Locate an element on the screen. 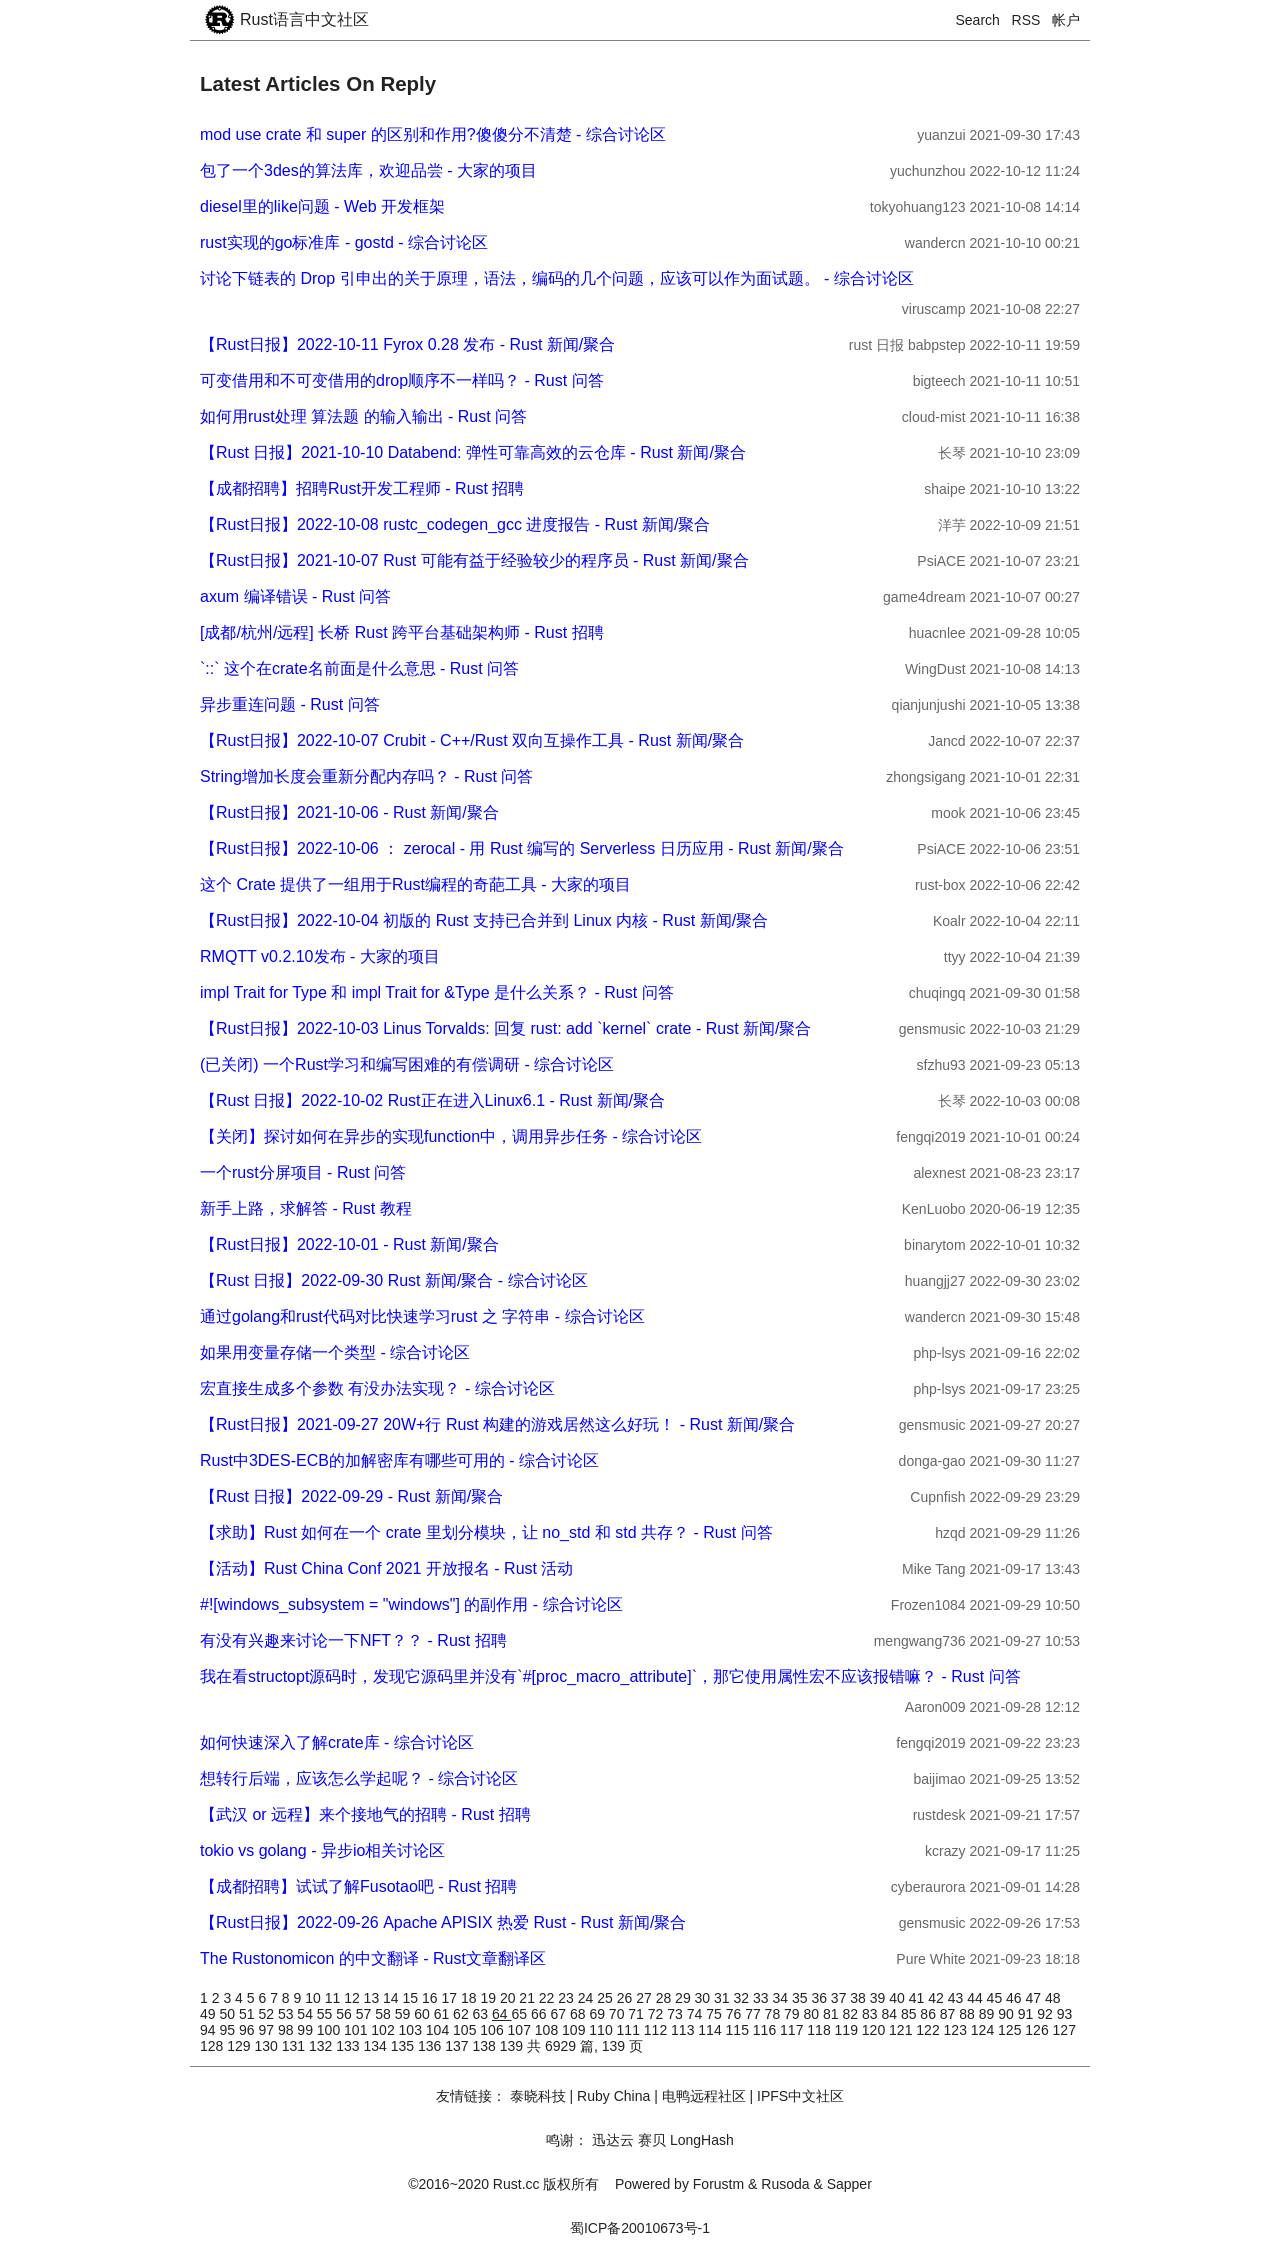  64 is located at coordinates (501, 2014).